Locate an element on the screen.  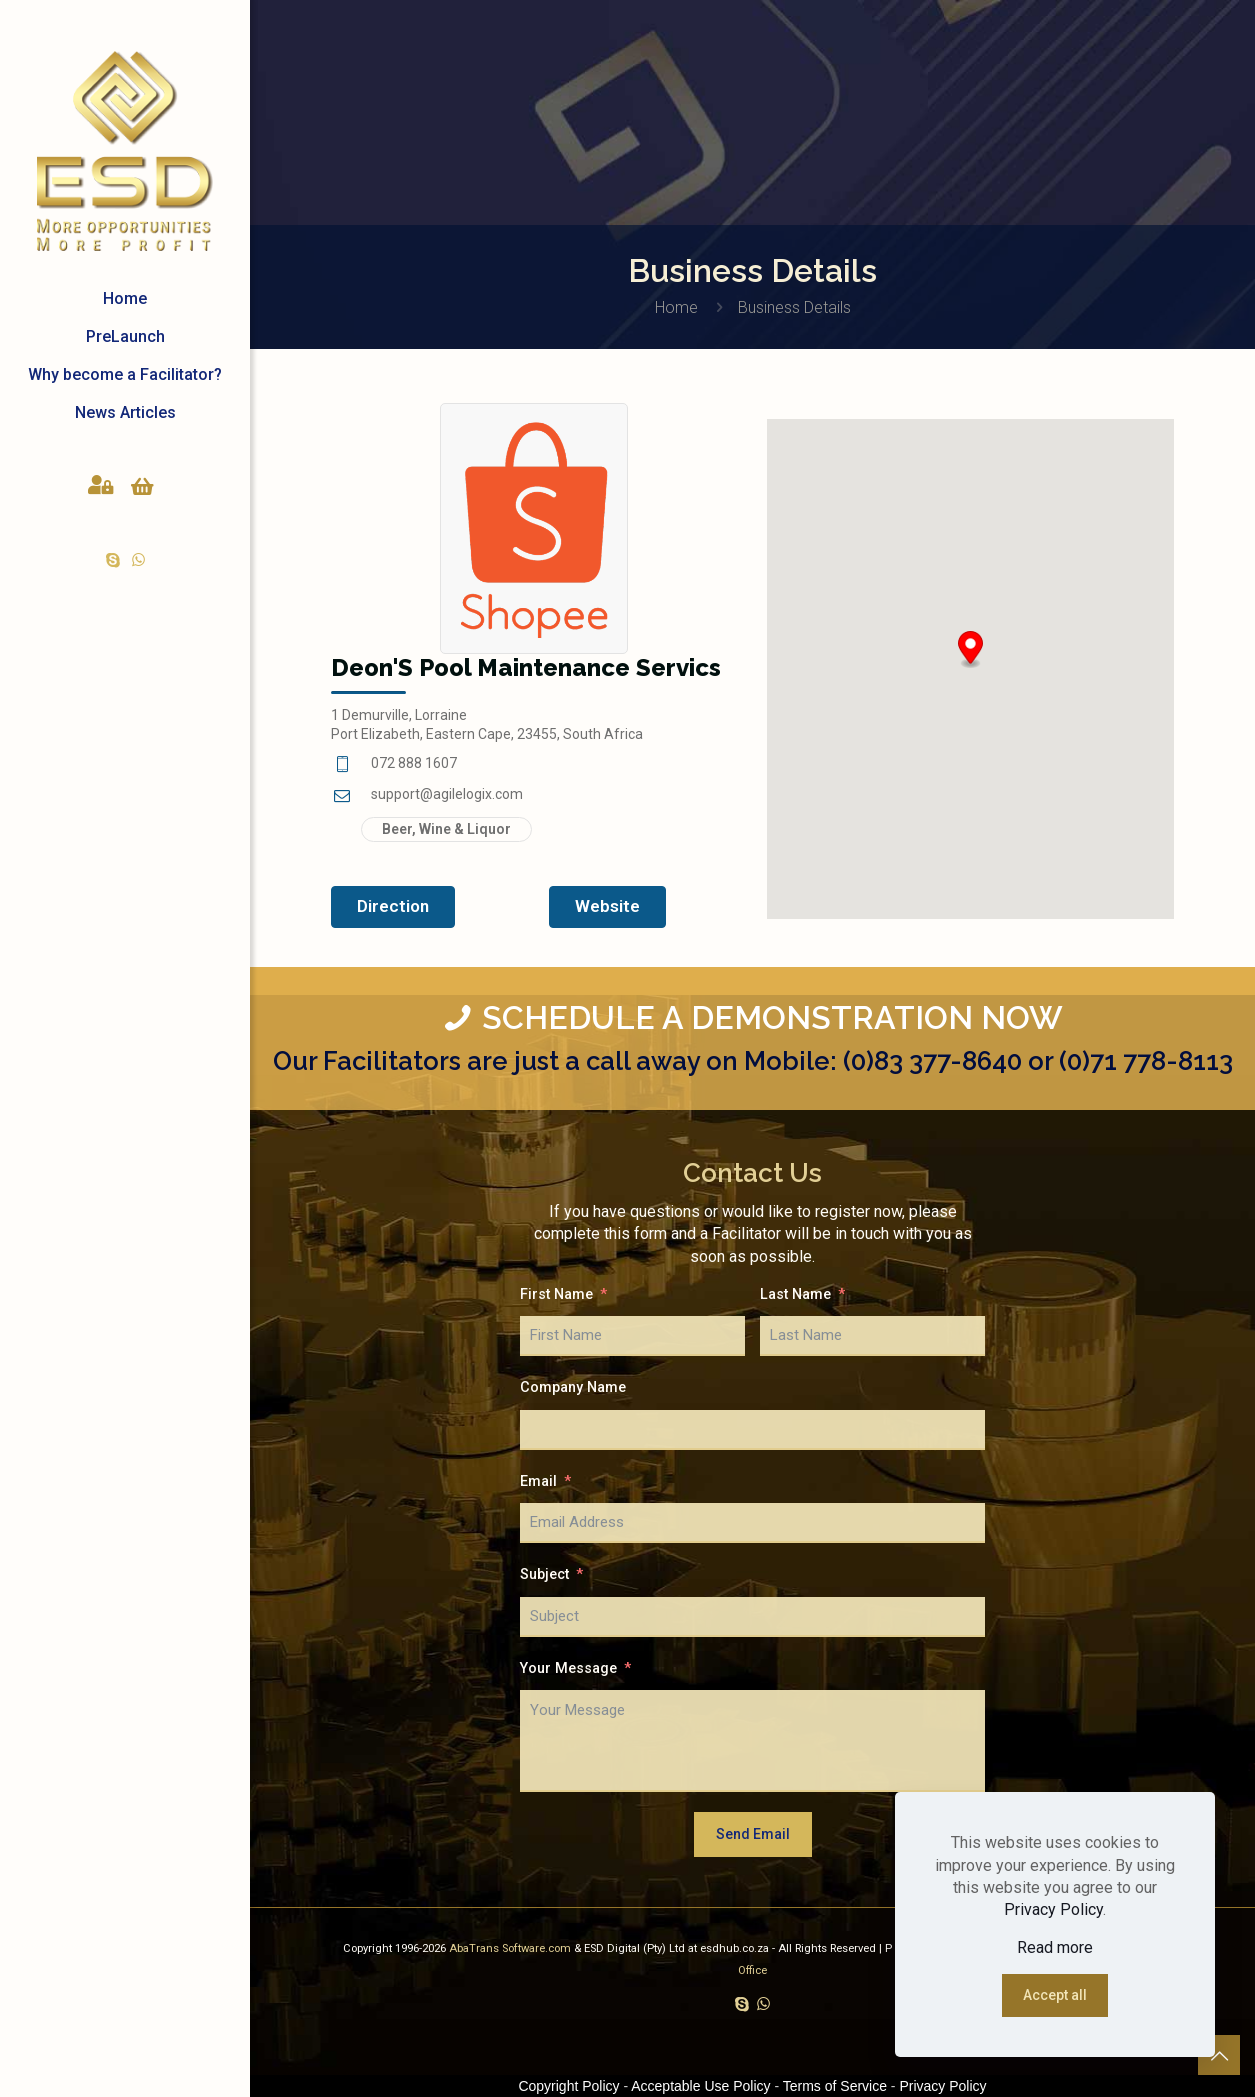
Email is located at coordinates (538, 1481).